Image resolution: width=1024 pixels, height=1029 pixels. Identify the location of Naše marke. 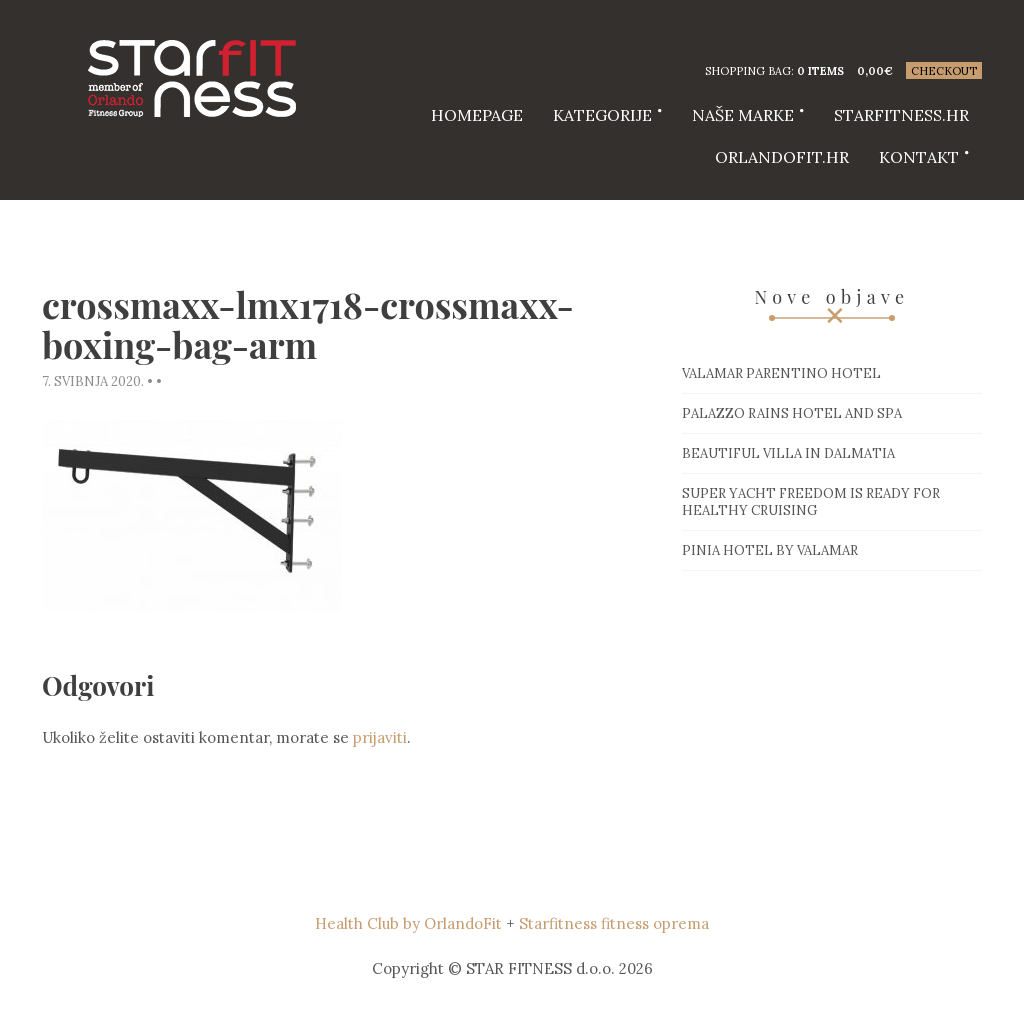
(743, 115).